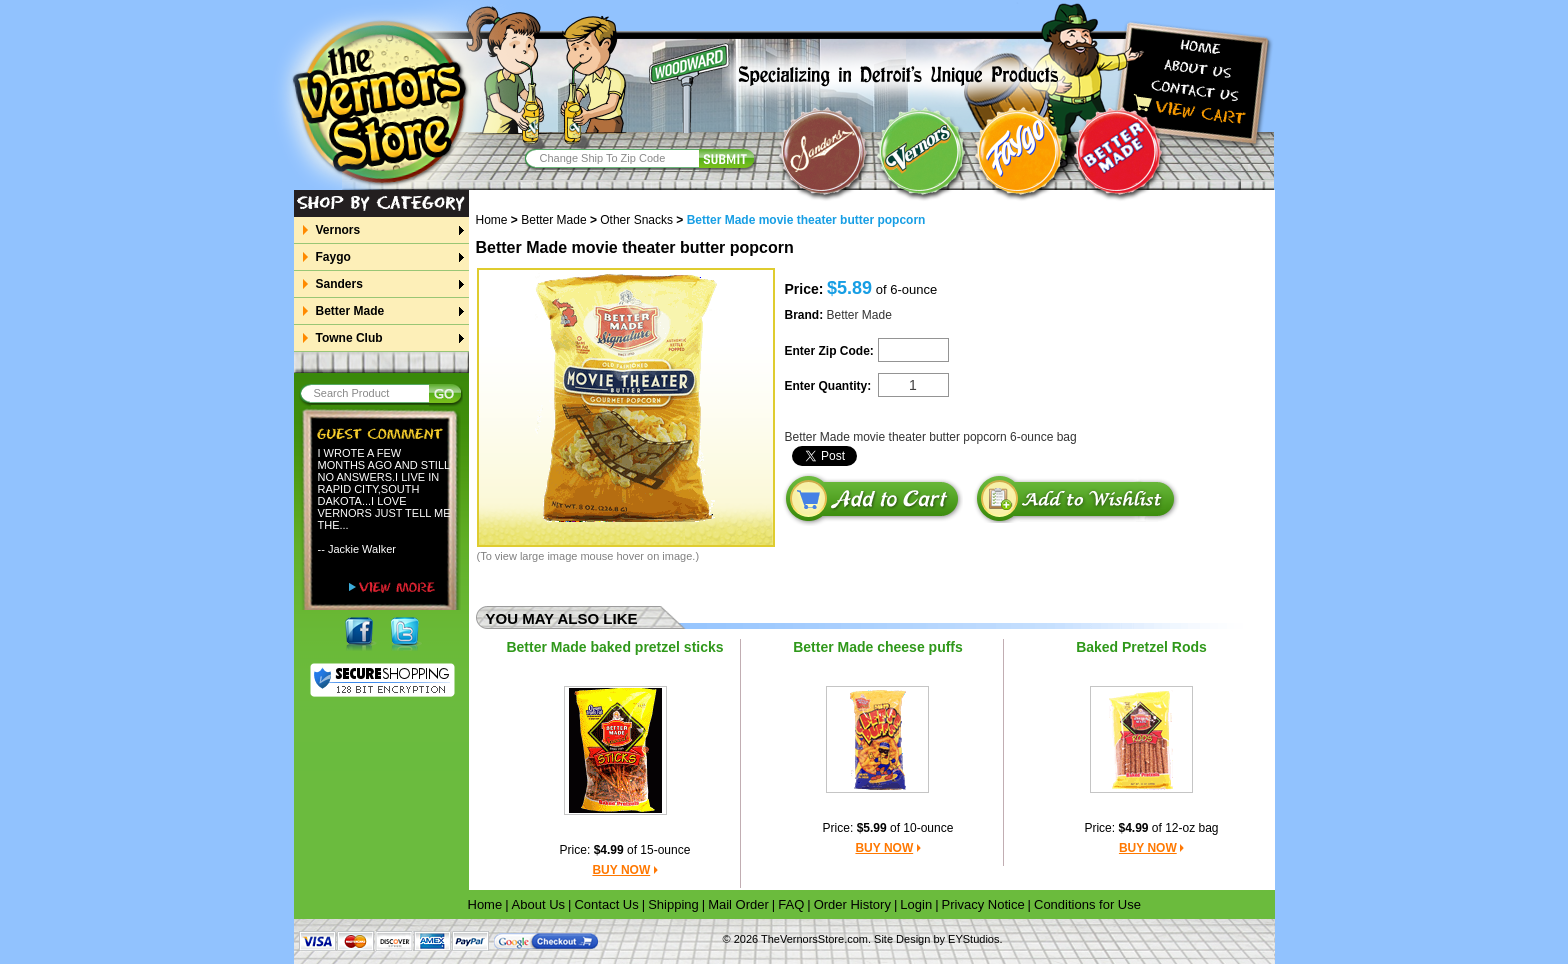  I want to click on About Us, so click(538, 904).